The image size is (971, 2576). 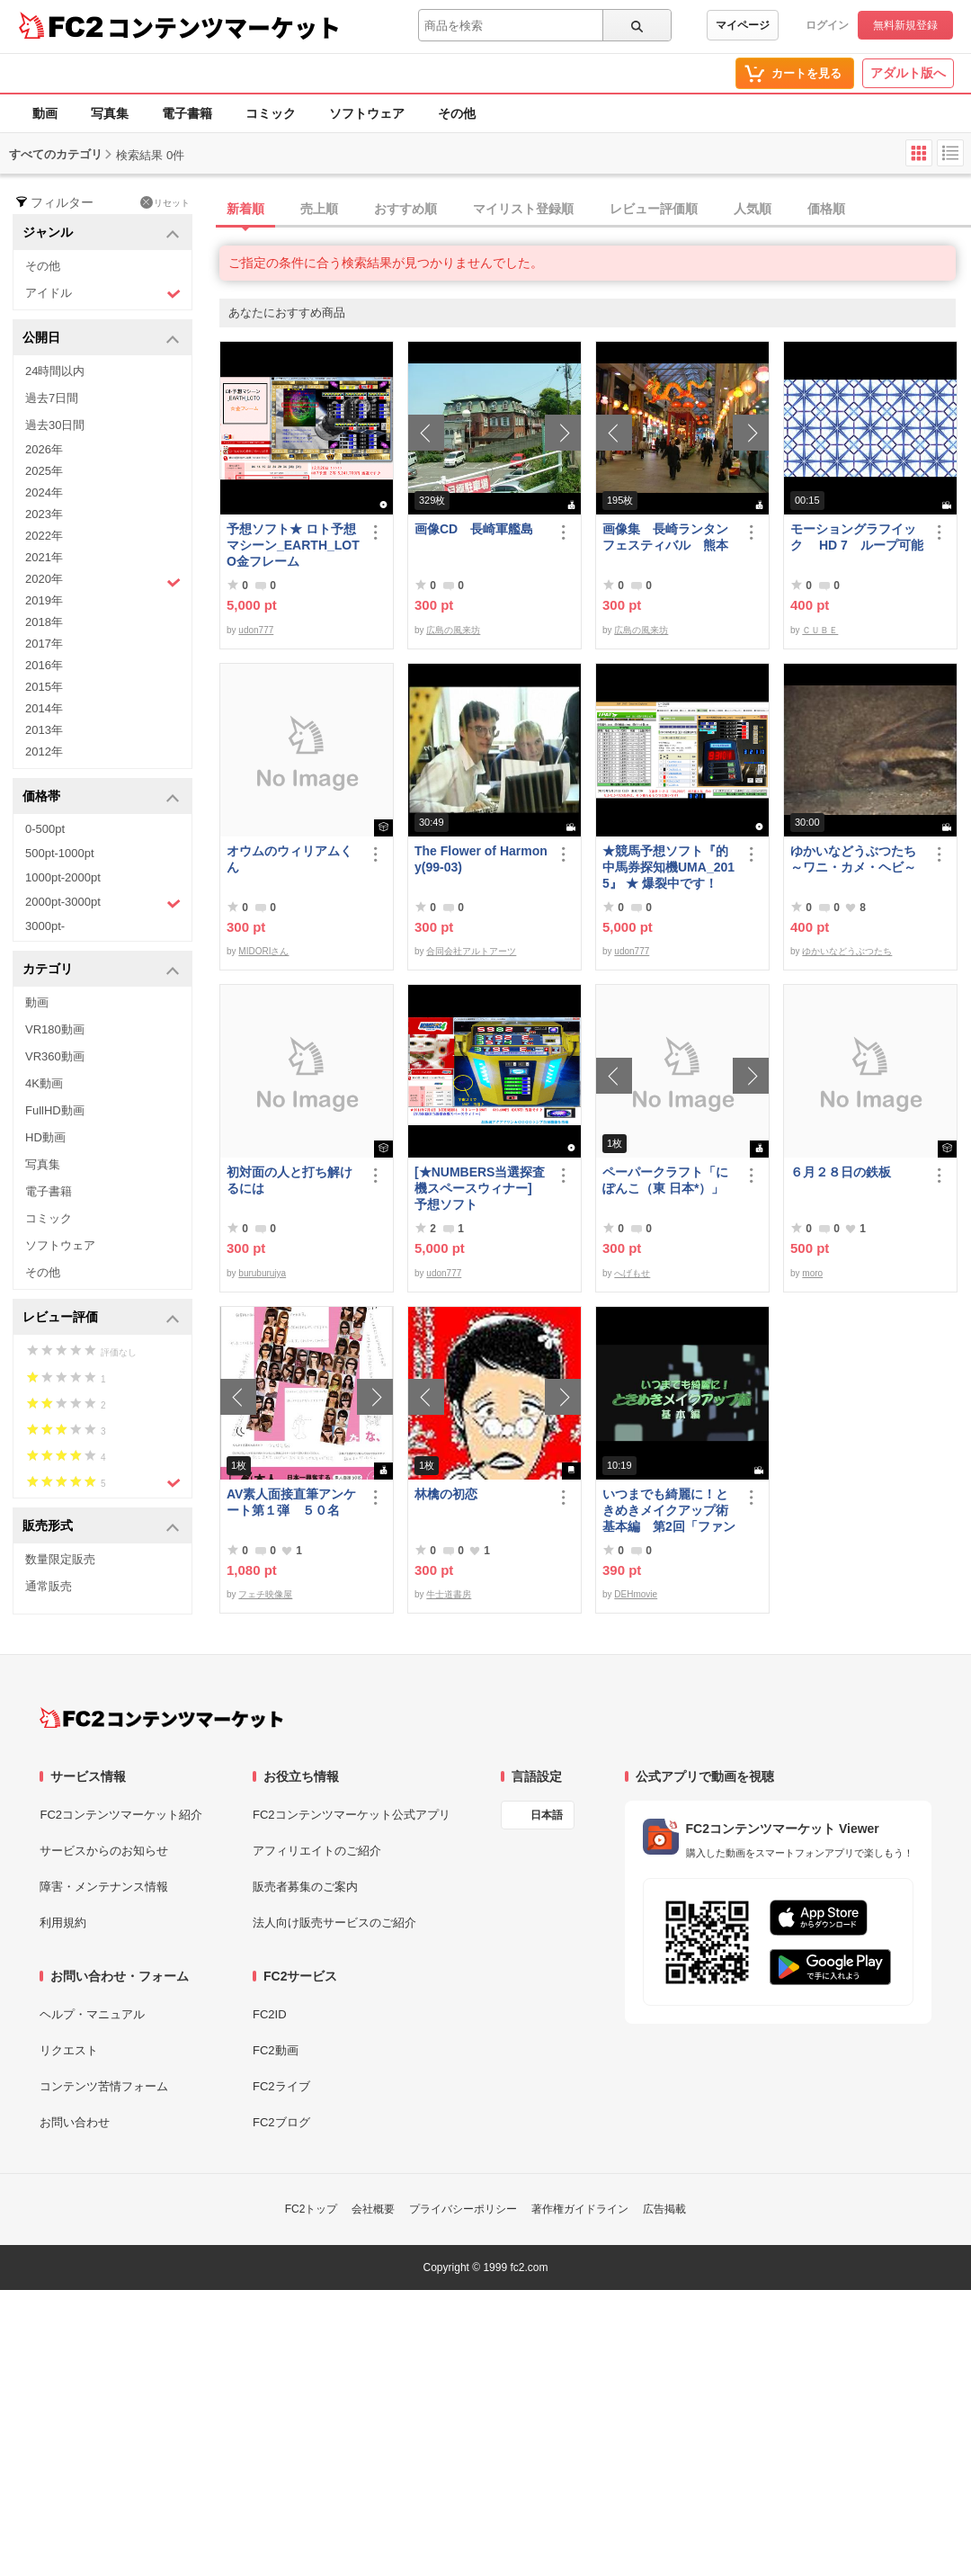 What do you see at coordinates (351, 1814) in the screenshot?
I see `FC2コンテンツマーケット公式アプリ` at bounding box center [351, 1814].